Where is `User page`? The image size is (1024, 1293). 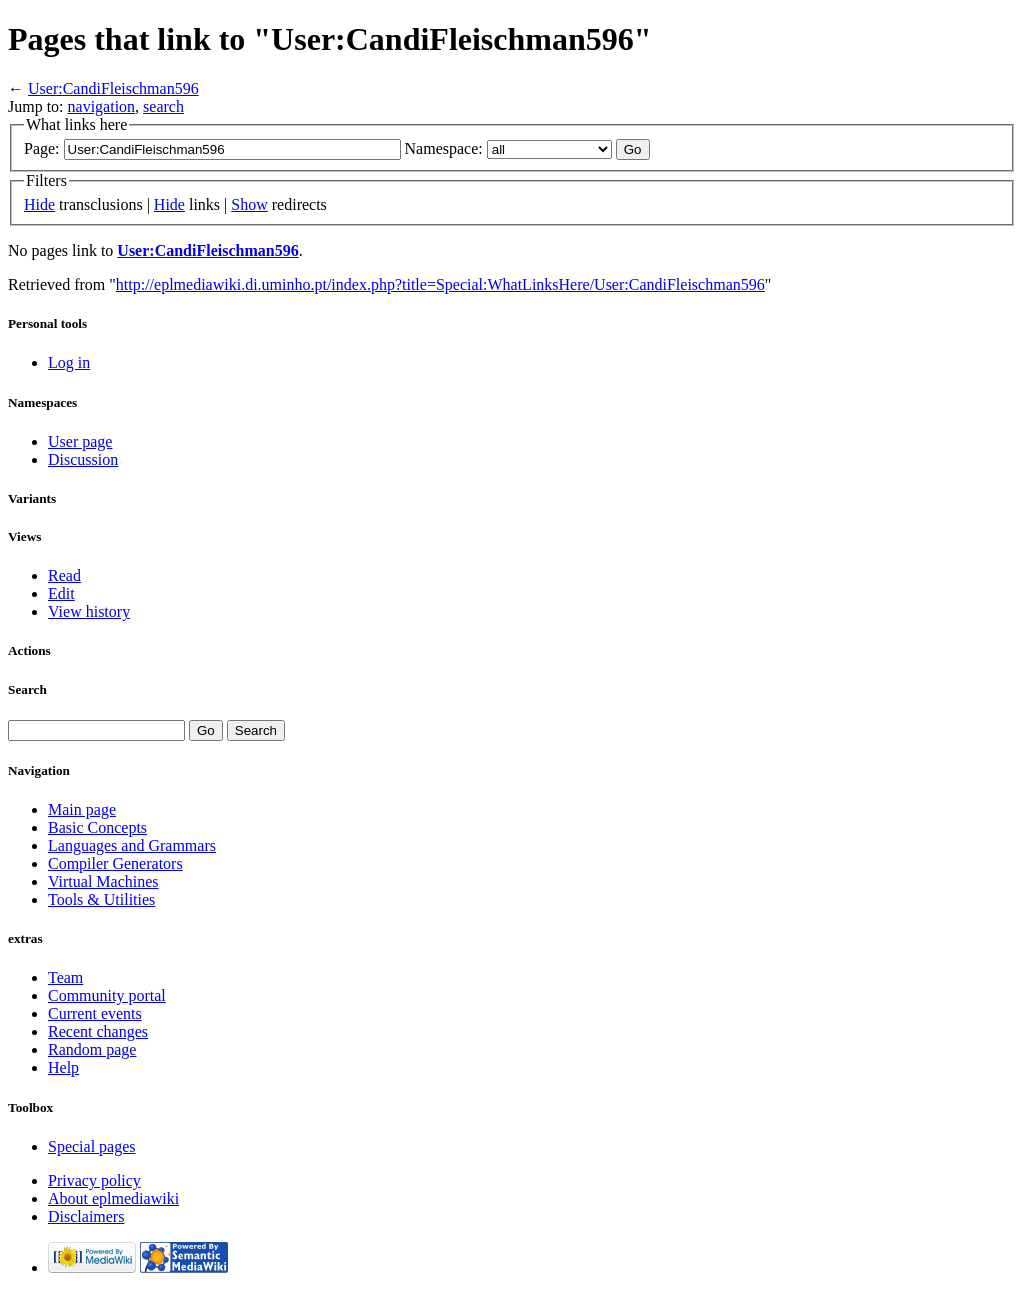 User page is located at coordinates (80, 441).